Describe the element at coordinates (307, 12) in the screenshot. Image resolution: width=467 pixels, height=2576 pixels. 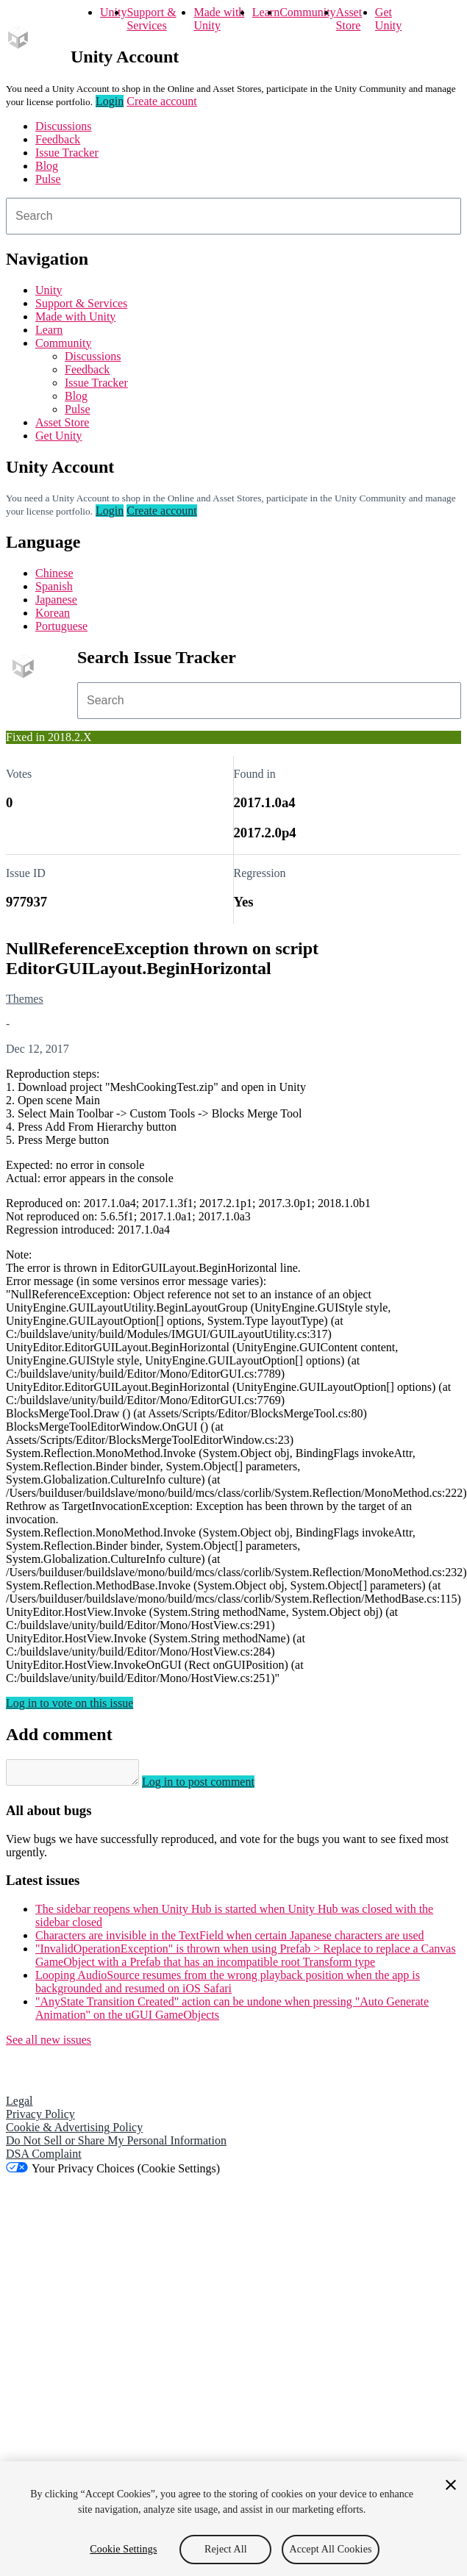
I see `Community` at that location.